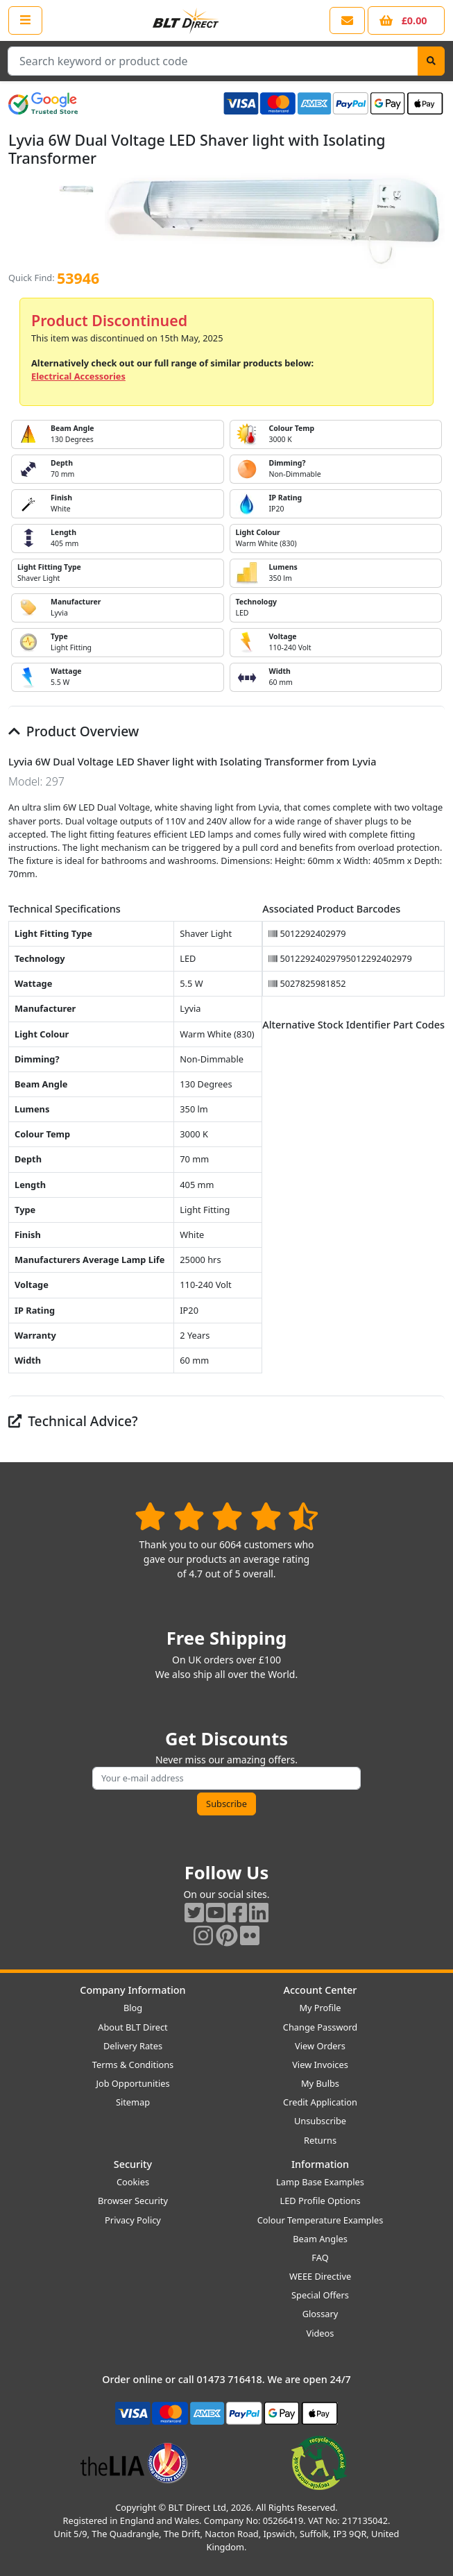 The width and height of the screenshot is (453, 2576). Describe the element at coordinates (320, 2313) in the screenshot. I see `Glossary` at that location.